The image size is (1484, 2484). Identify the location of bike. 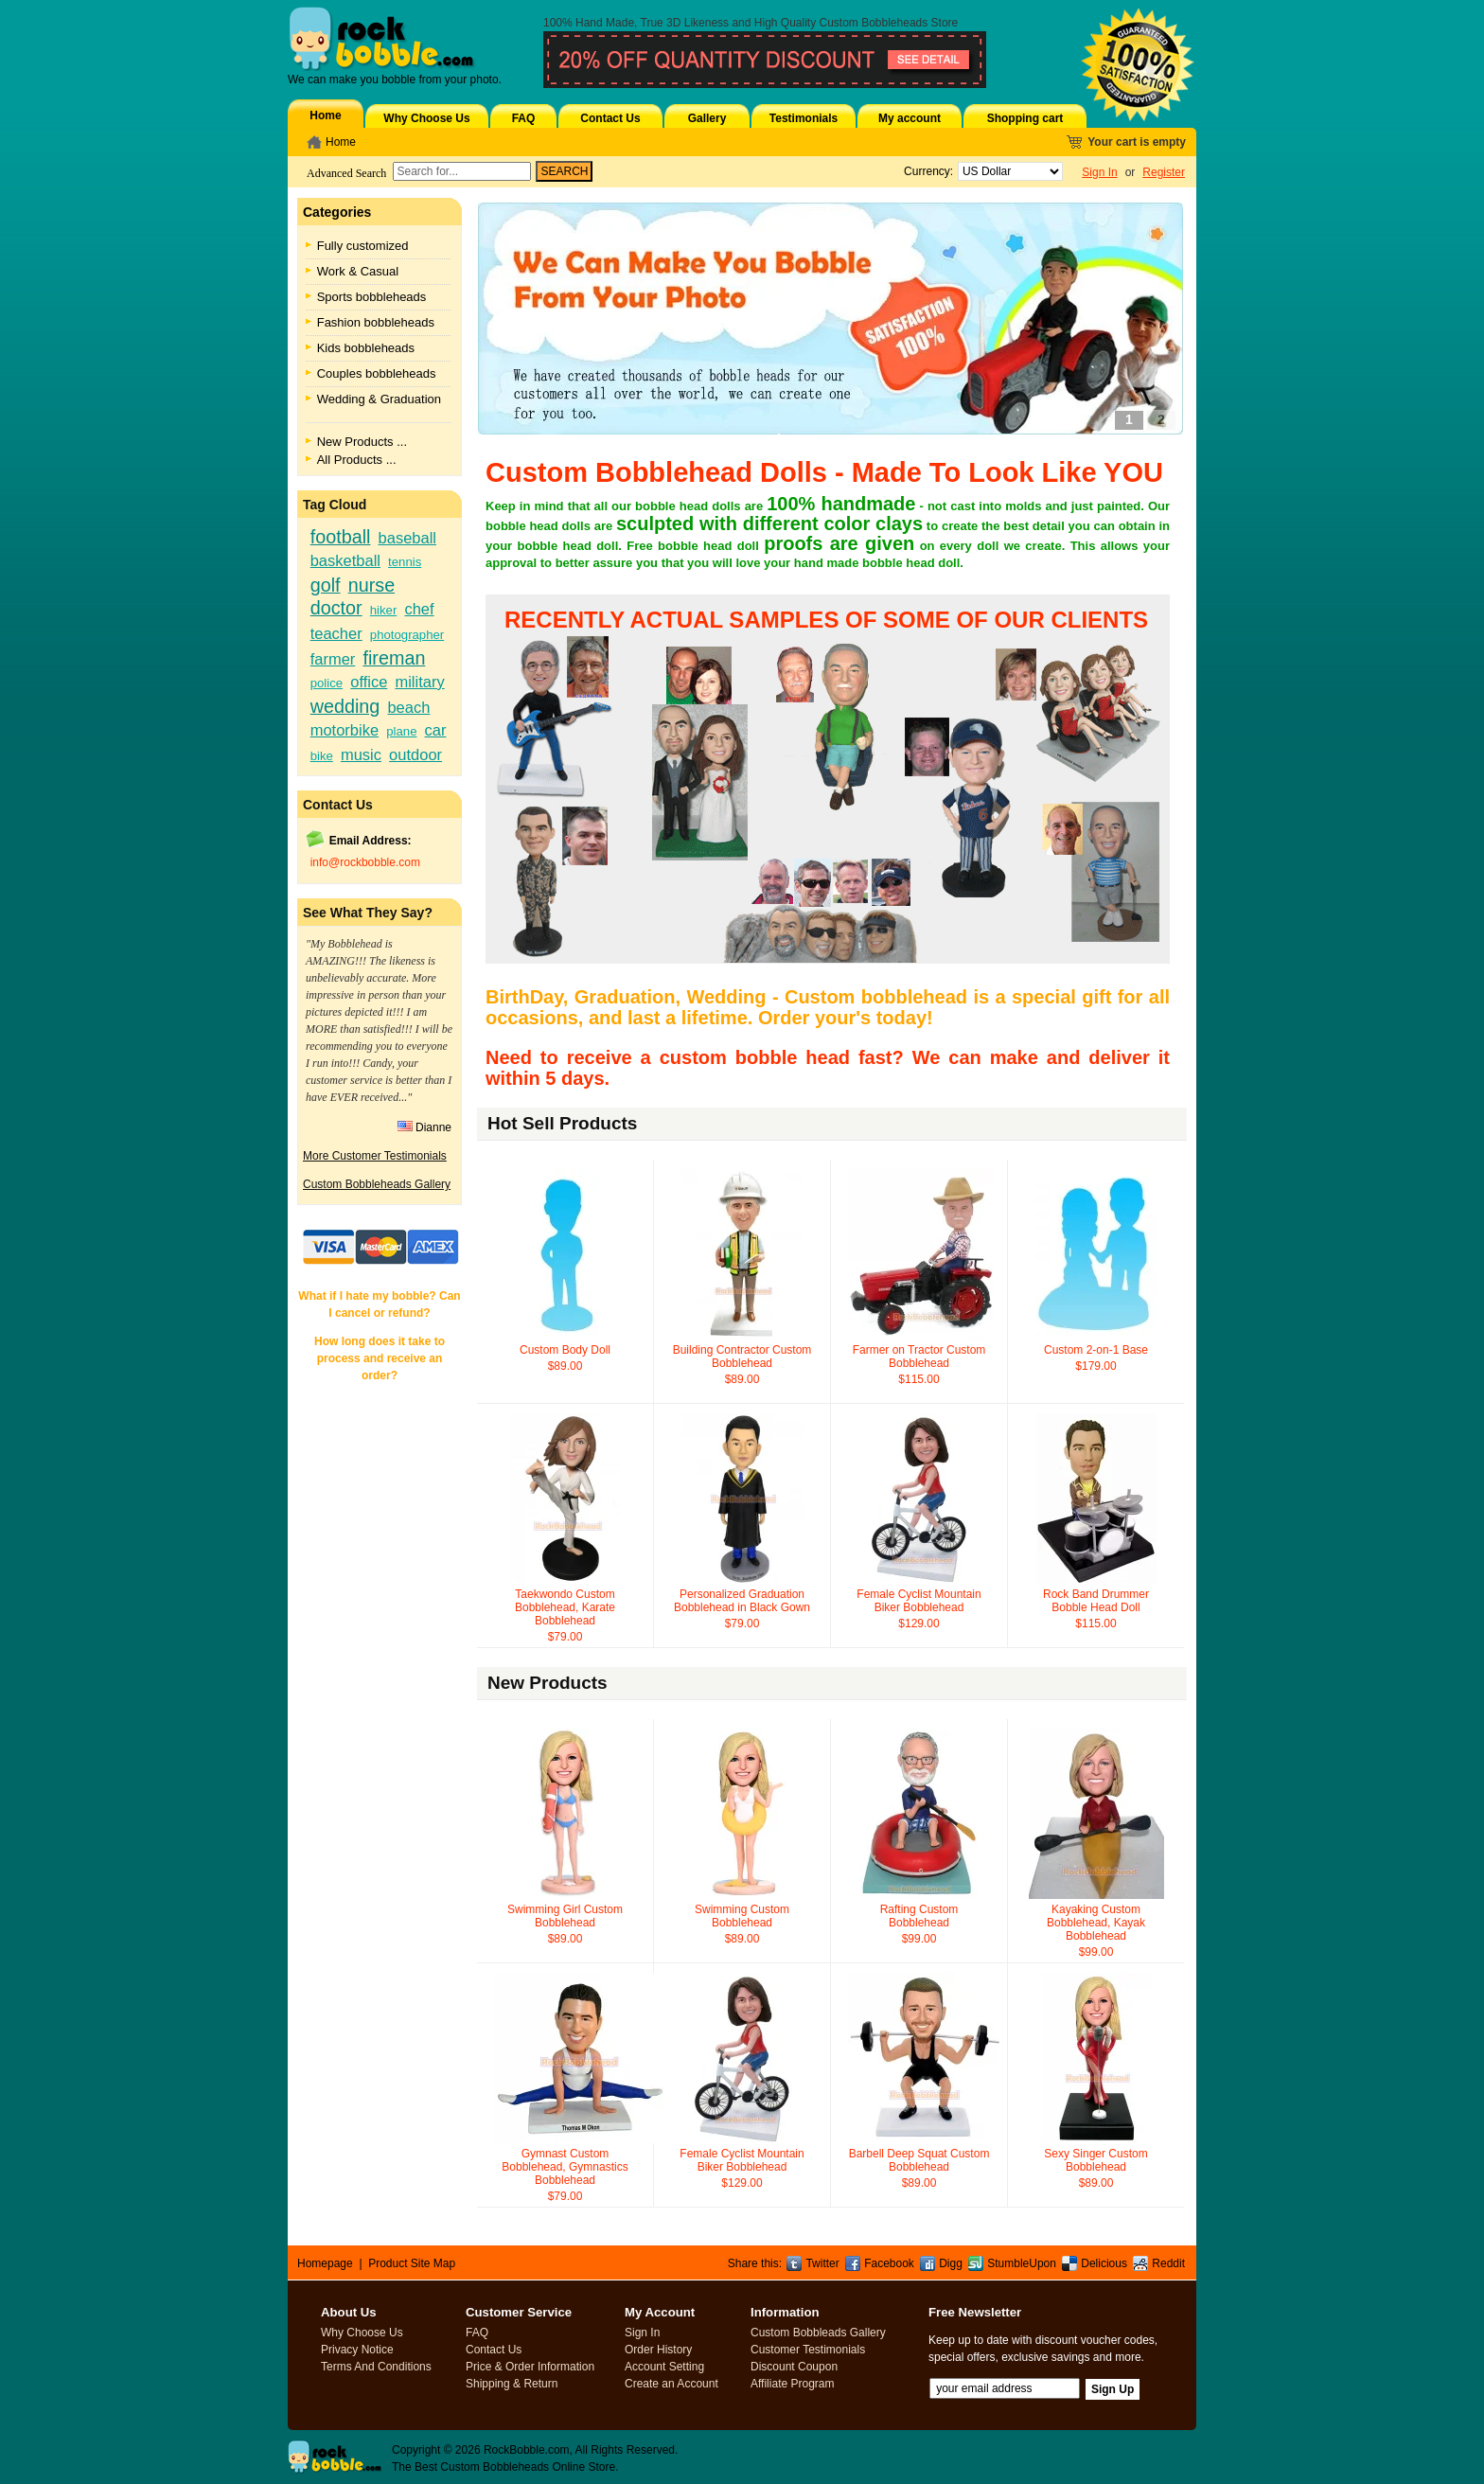
(321, 756).